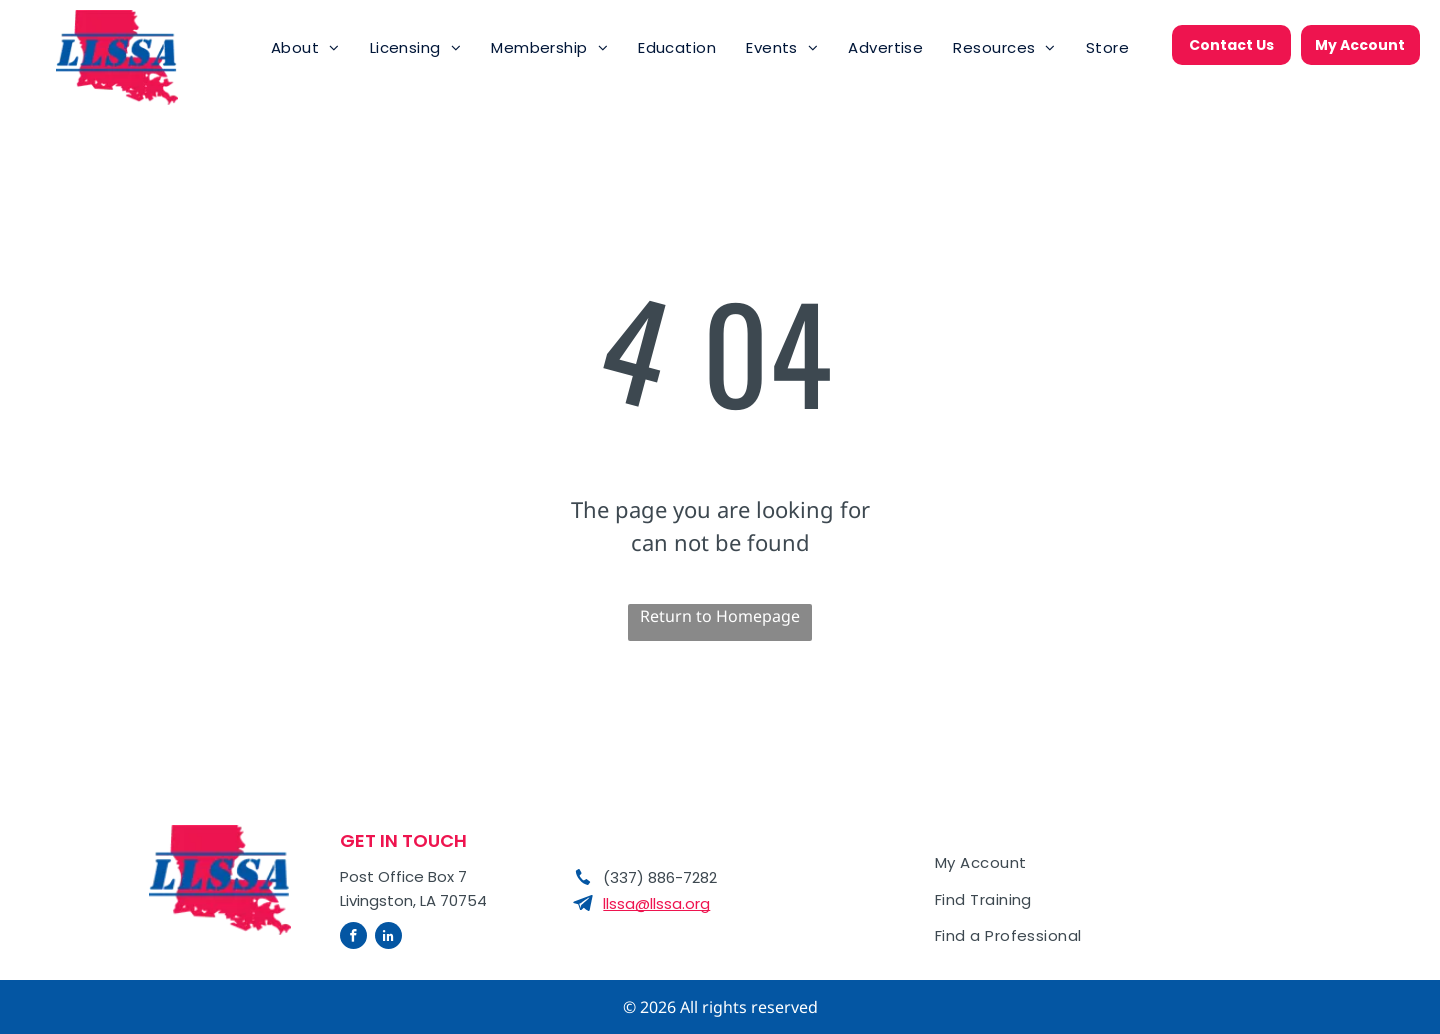  What do you see at coordinates (305, 48) in the screenshot?
I see `[menuitem]` at bounding box center [305, 48].